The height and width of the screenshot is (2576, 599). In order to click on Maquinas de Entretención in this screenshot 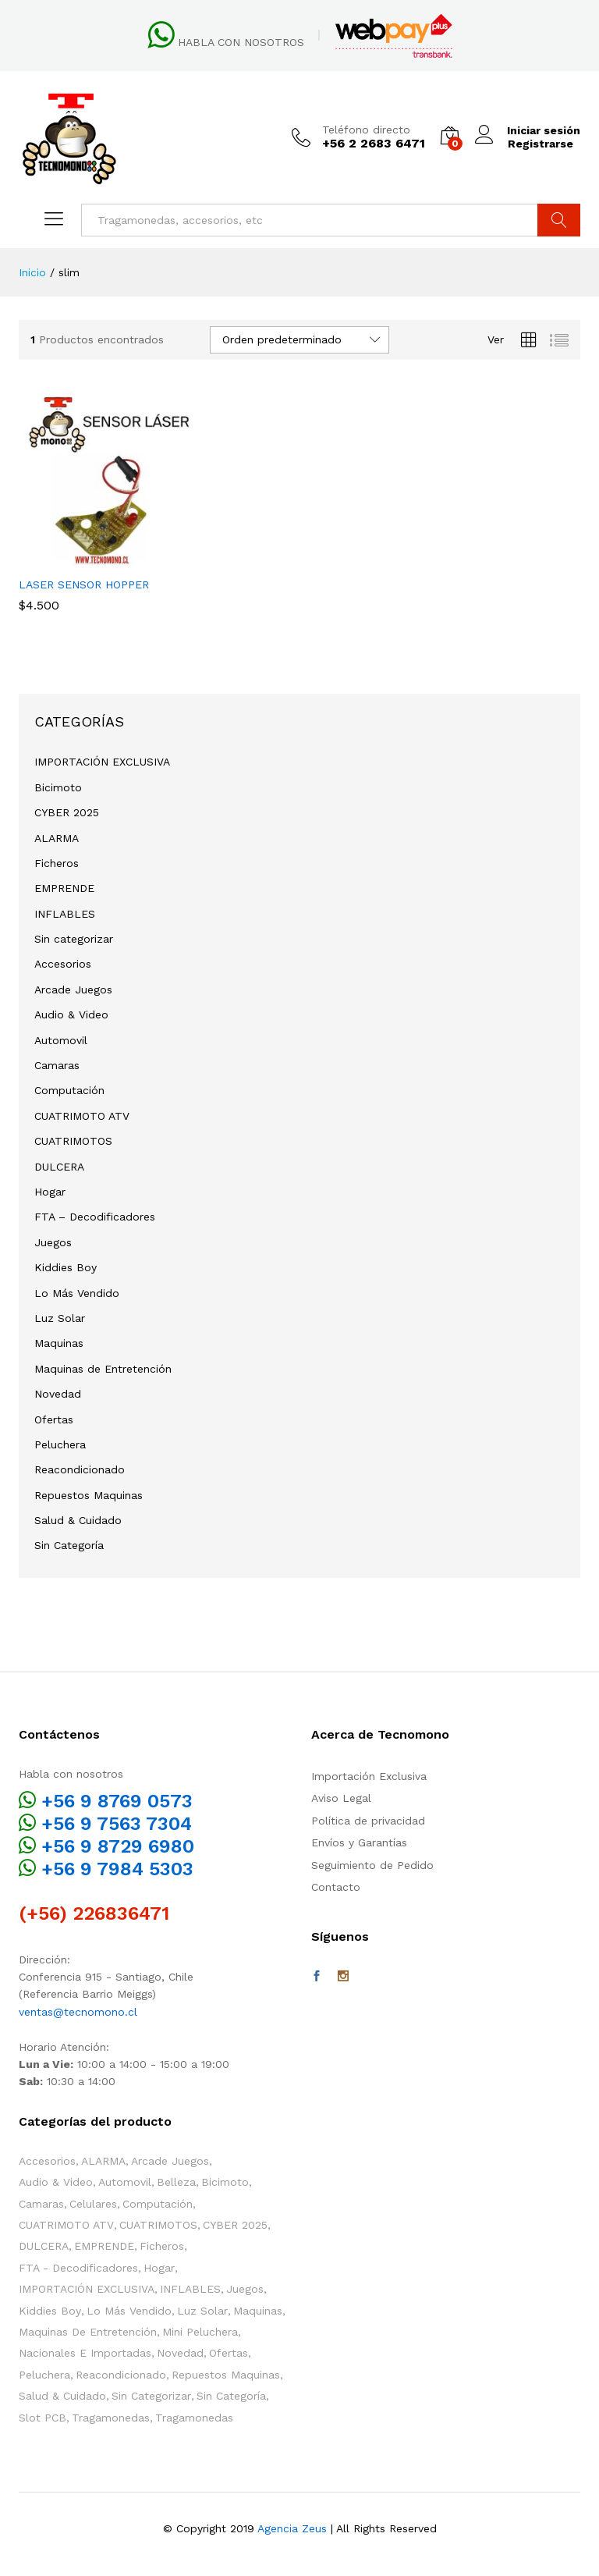, I will do `click(103, 1369)`.